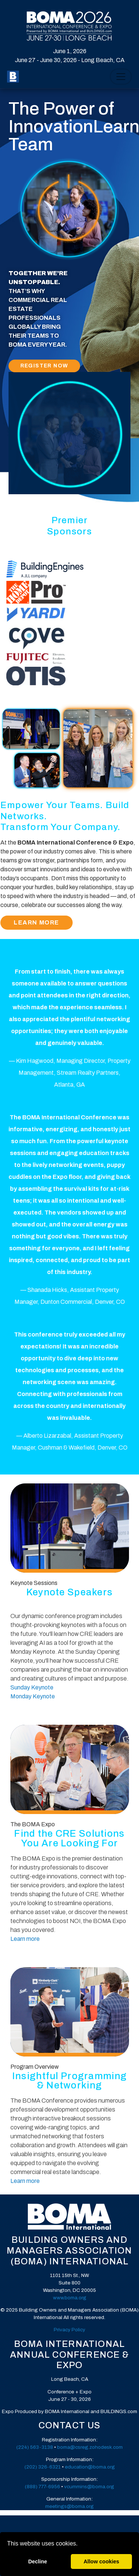 The height and width of the screenshot is (2576, 139). What do you see at coordinates (25, 1939) in the screenshot?
I see `Learn more` at bounding box center [25, 1939].